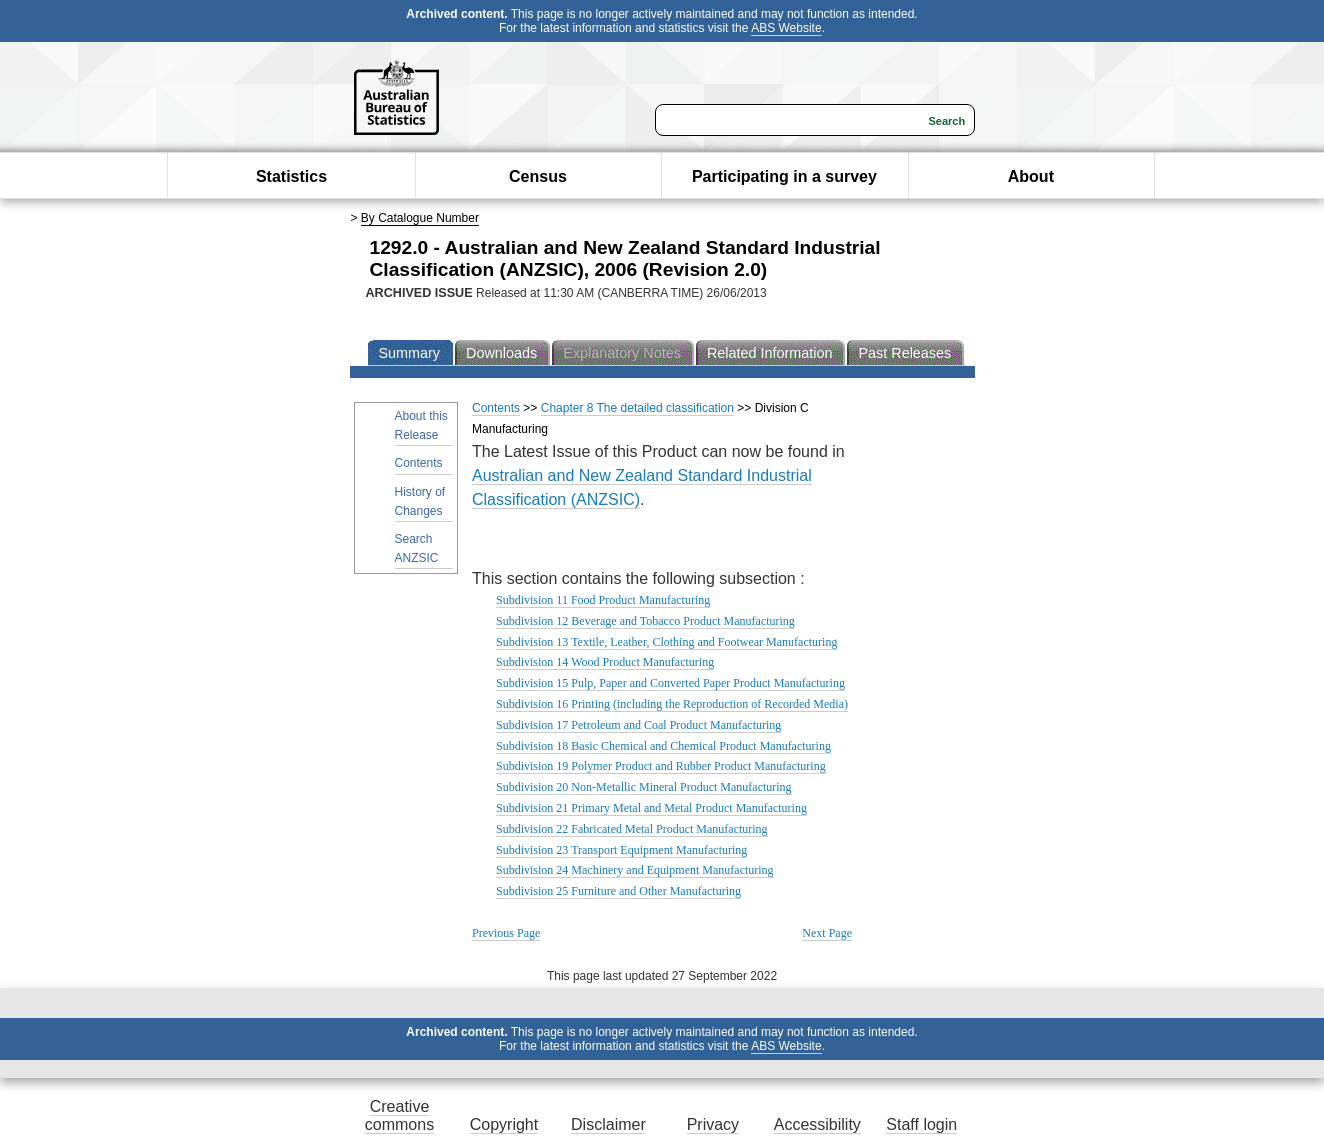  Describe the element at coordinates (645, 621) in the screenshot. I see `Subdivision 12 Beverage and Tobacco Product Manufacturing` at that location.